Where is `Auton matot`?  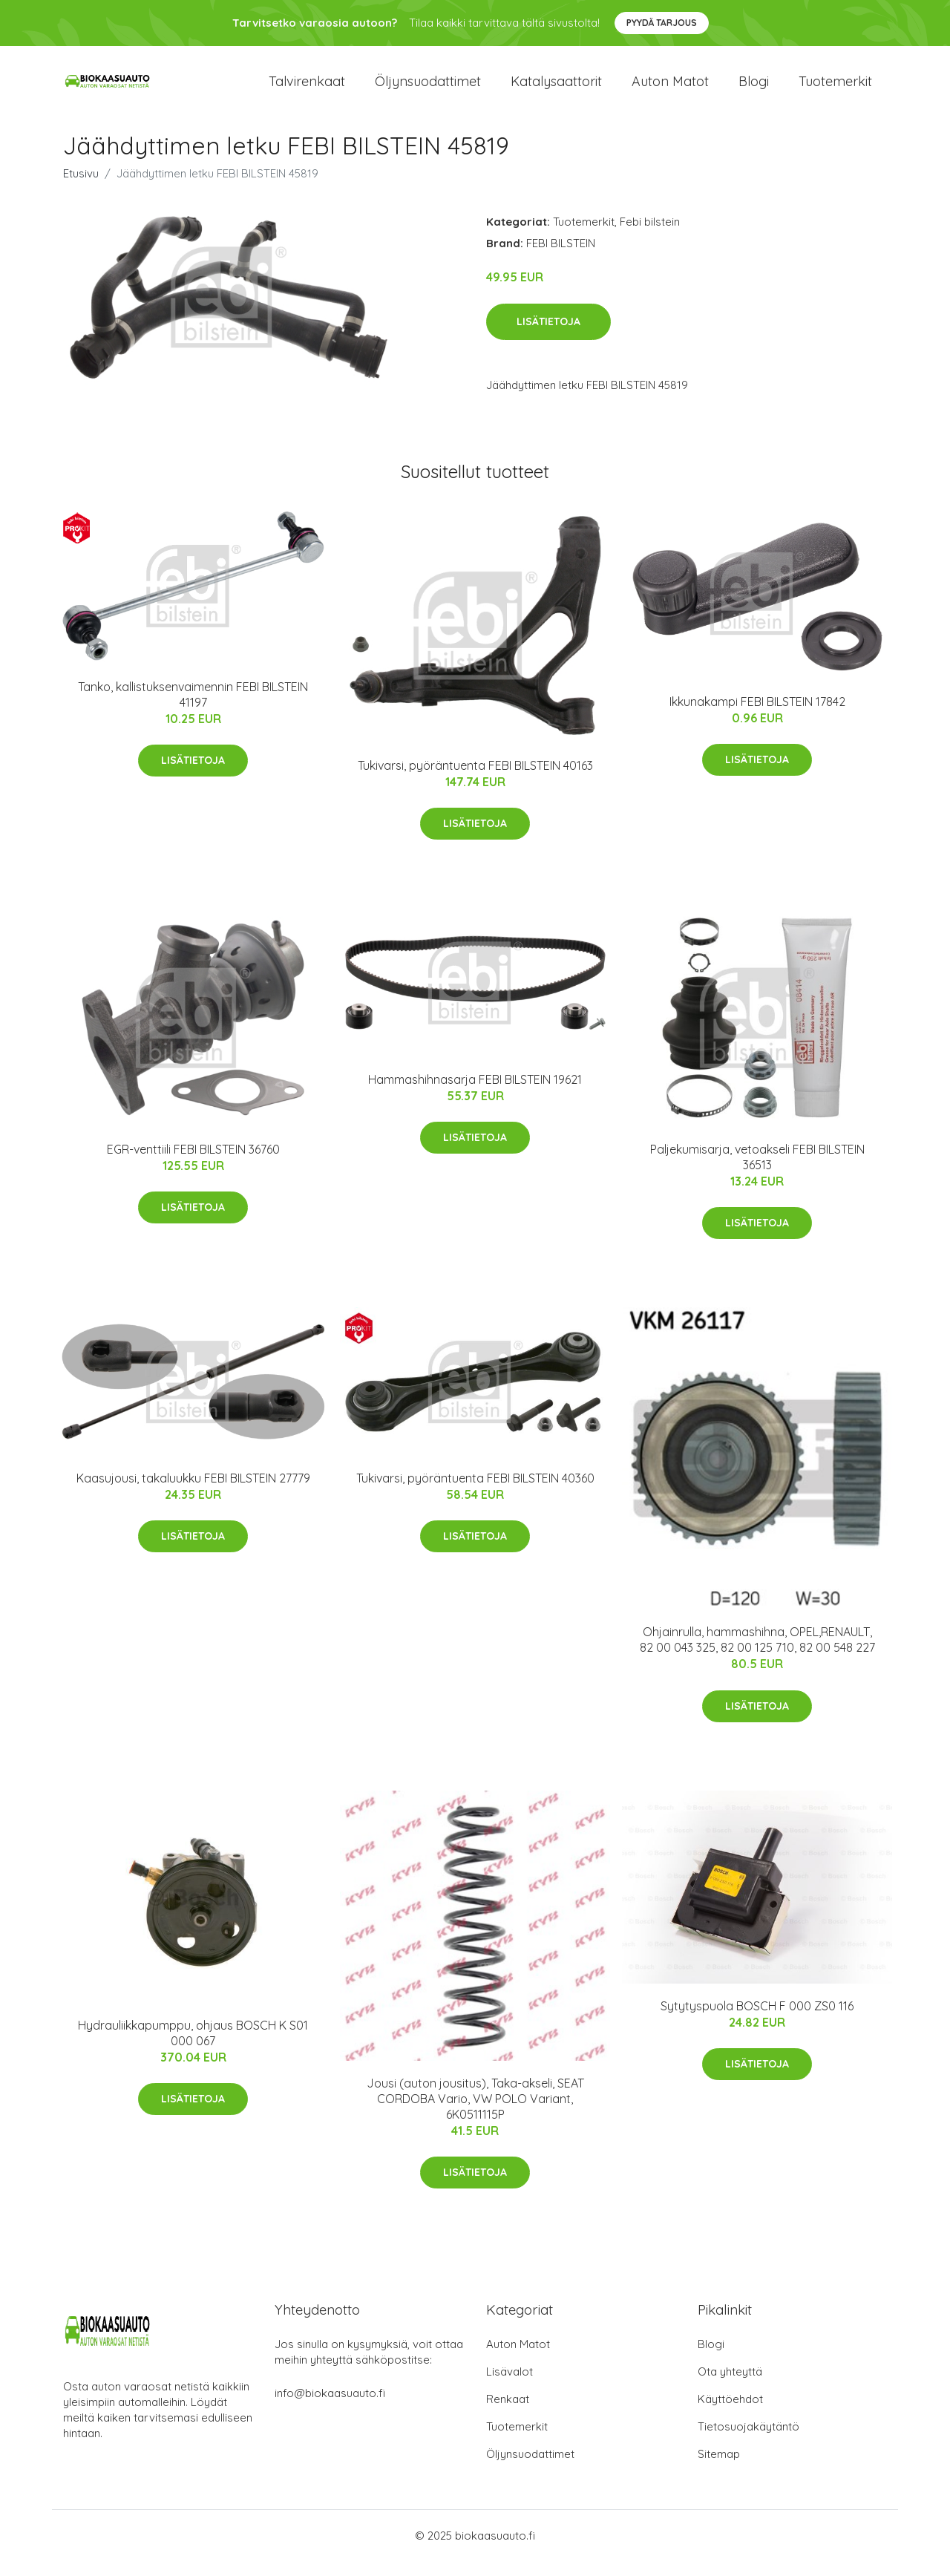
Auton matot is located at coordinates (670, 88).